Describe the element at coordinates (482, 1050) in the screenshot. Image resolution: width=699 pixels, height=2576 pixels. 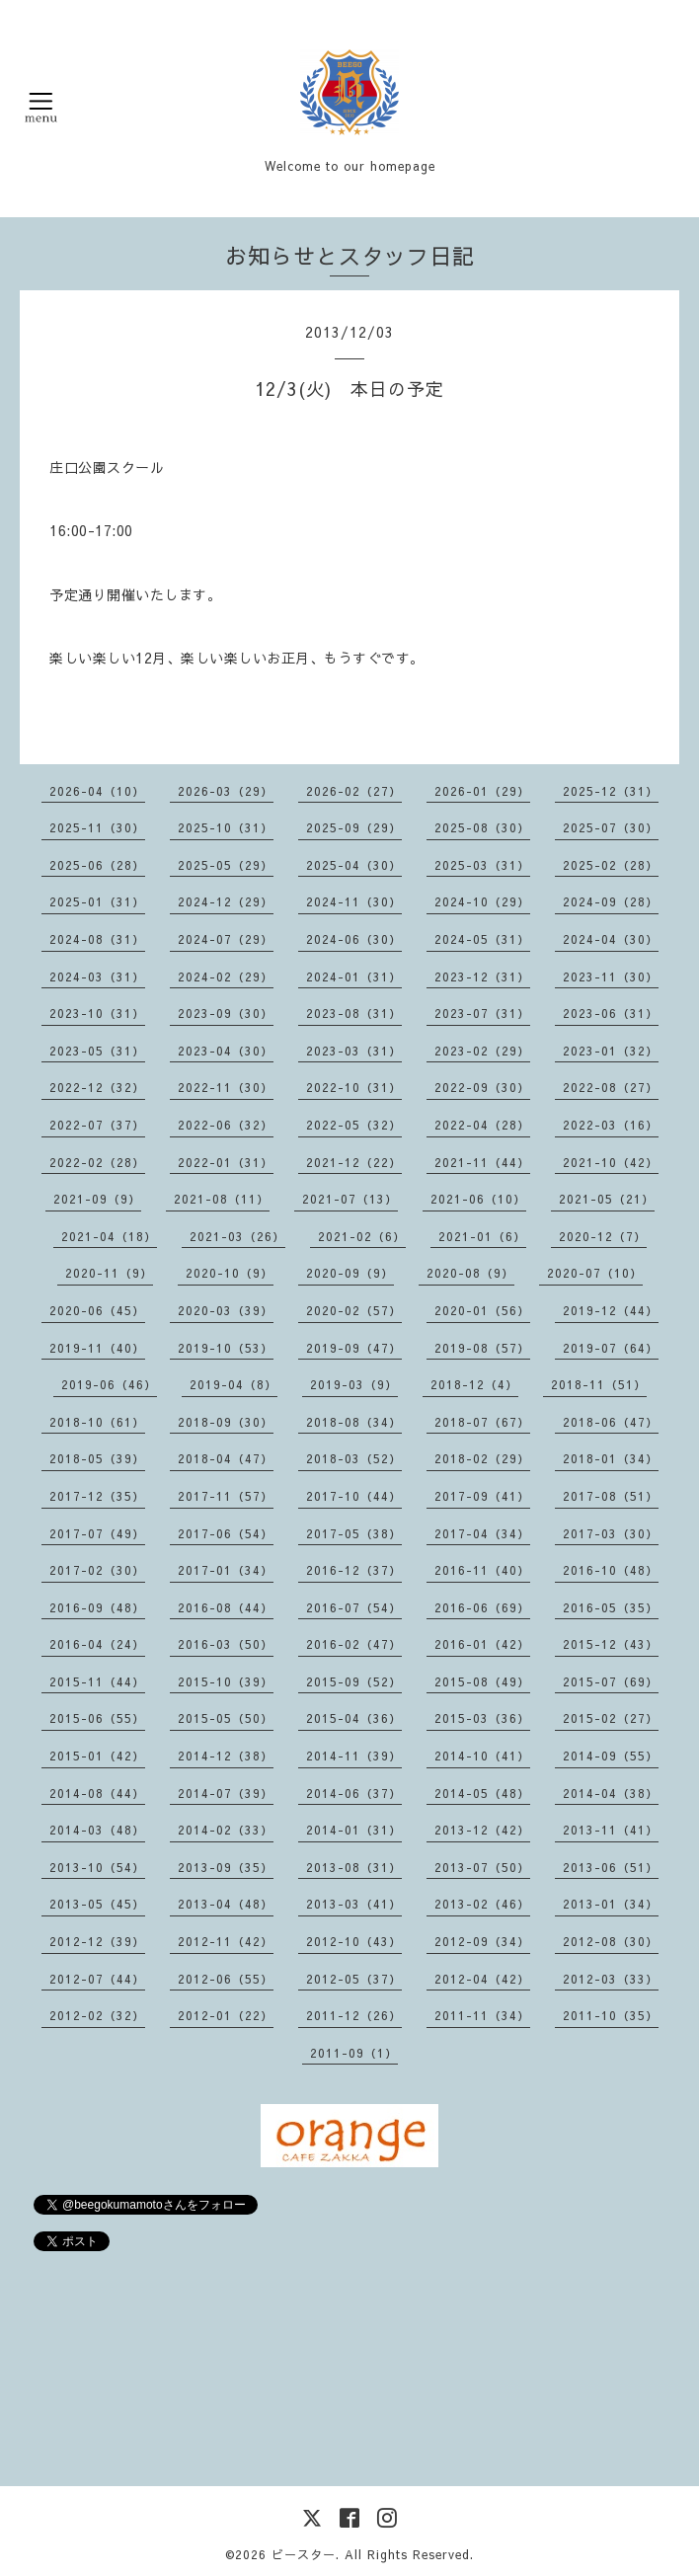
I see `2023-02（29）` at that location.